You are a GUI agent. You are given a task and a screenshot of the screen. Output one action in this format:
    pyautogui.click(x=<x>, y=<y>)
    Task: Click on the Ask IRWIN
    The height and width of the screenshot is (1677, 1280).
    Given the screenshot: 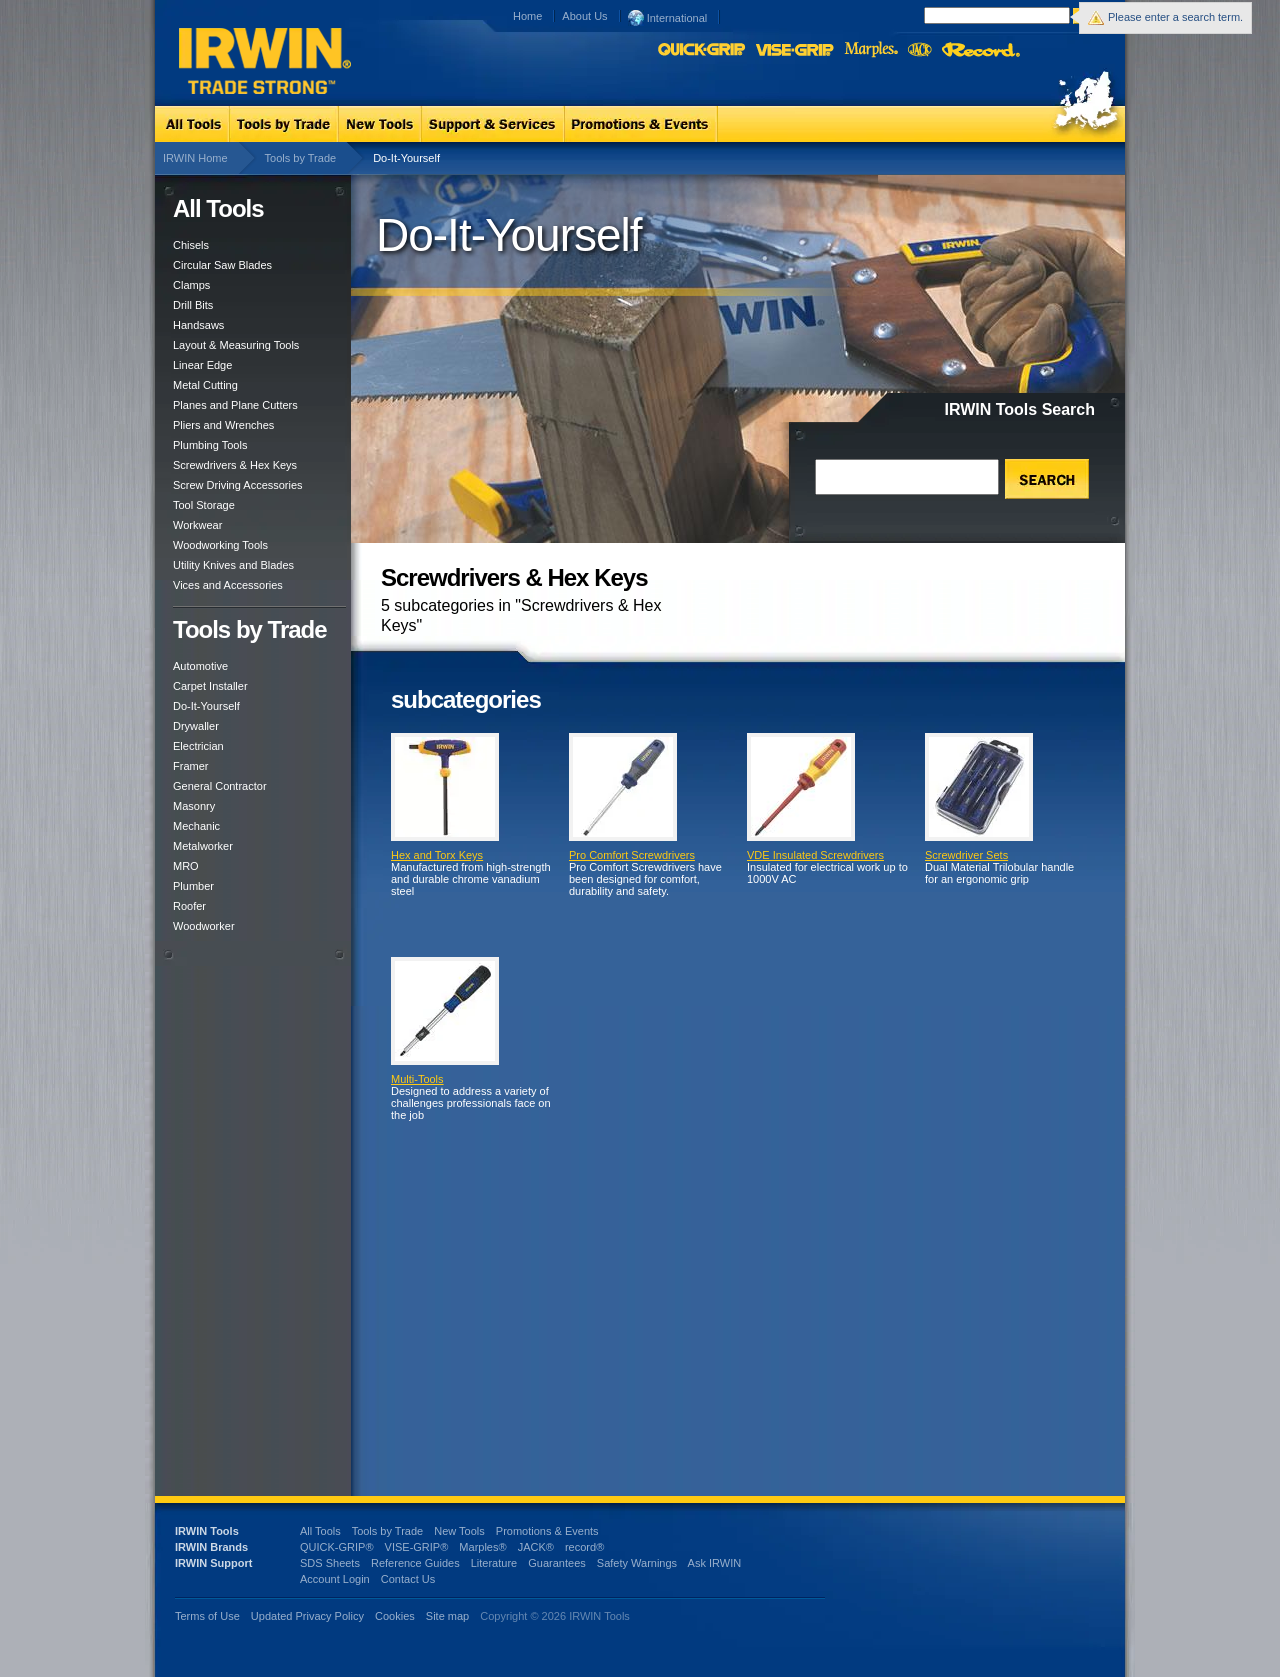 What is the action you would take?
    pyautogui.click(x=715, y=1563)
    